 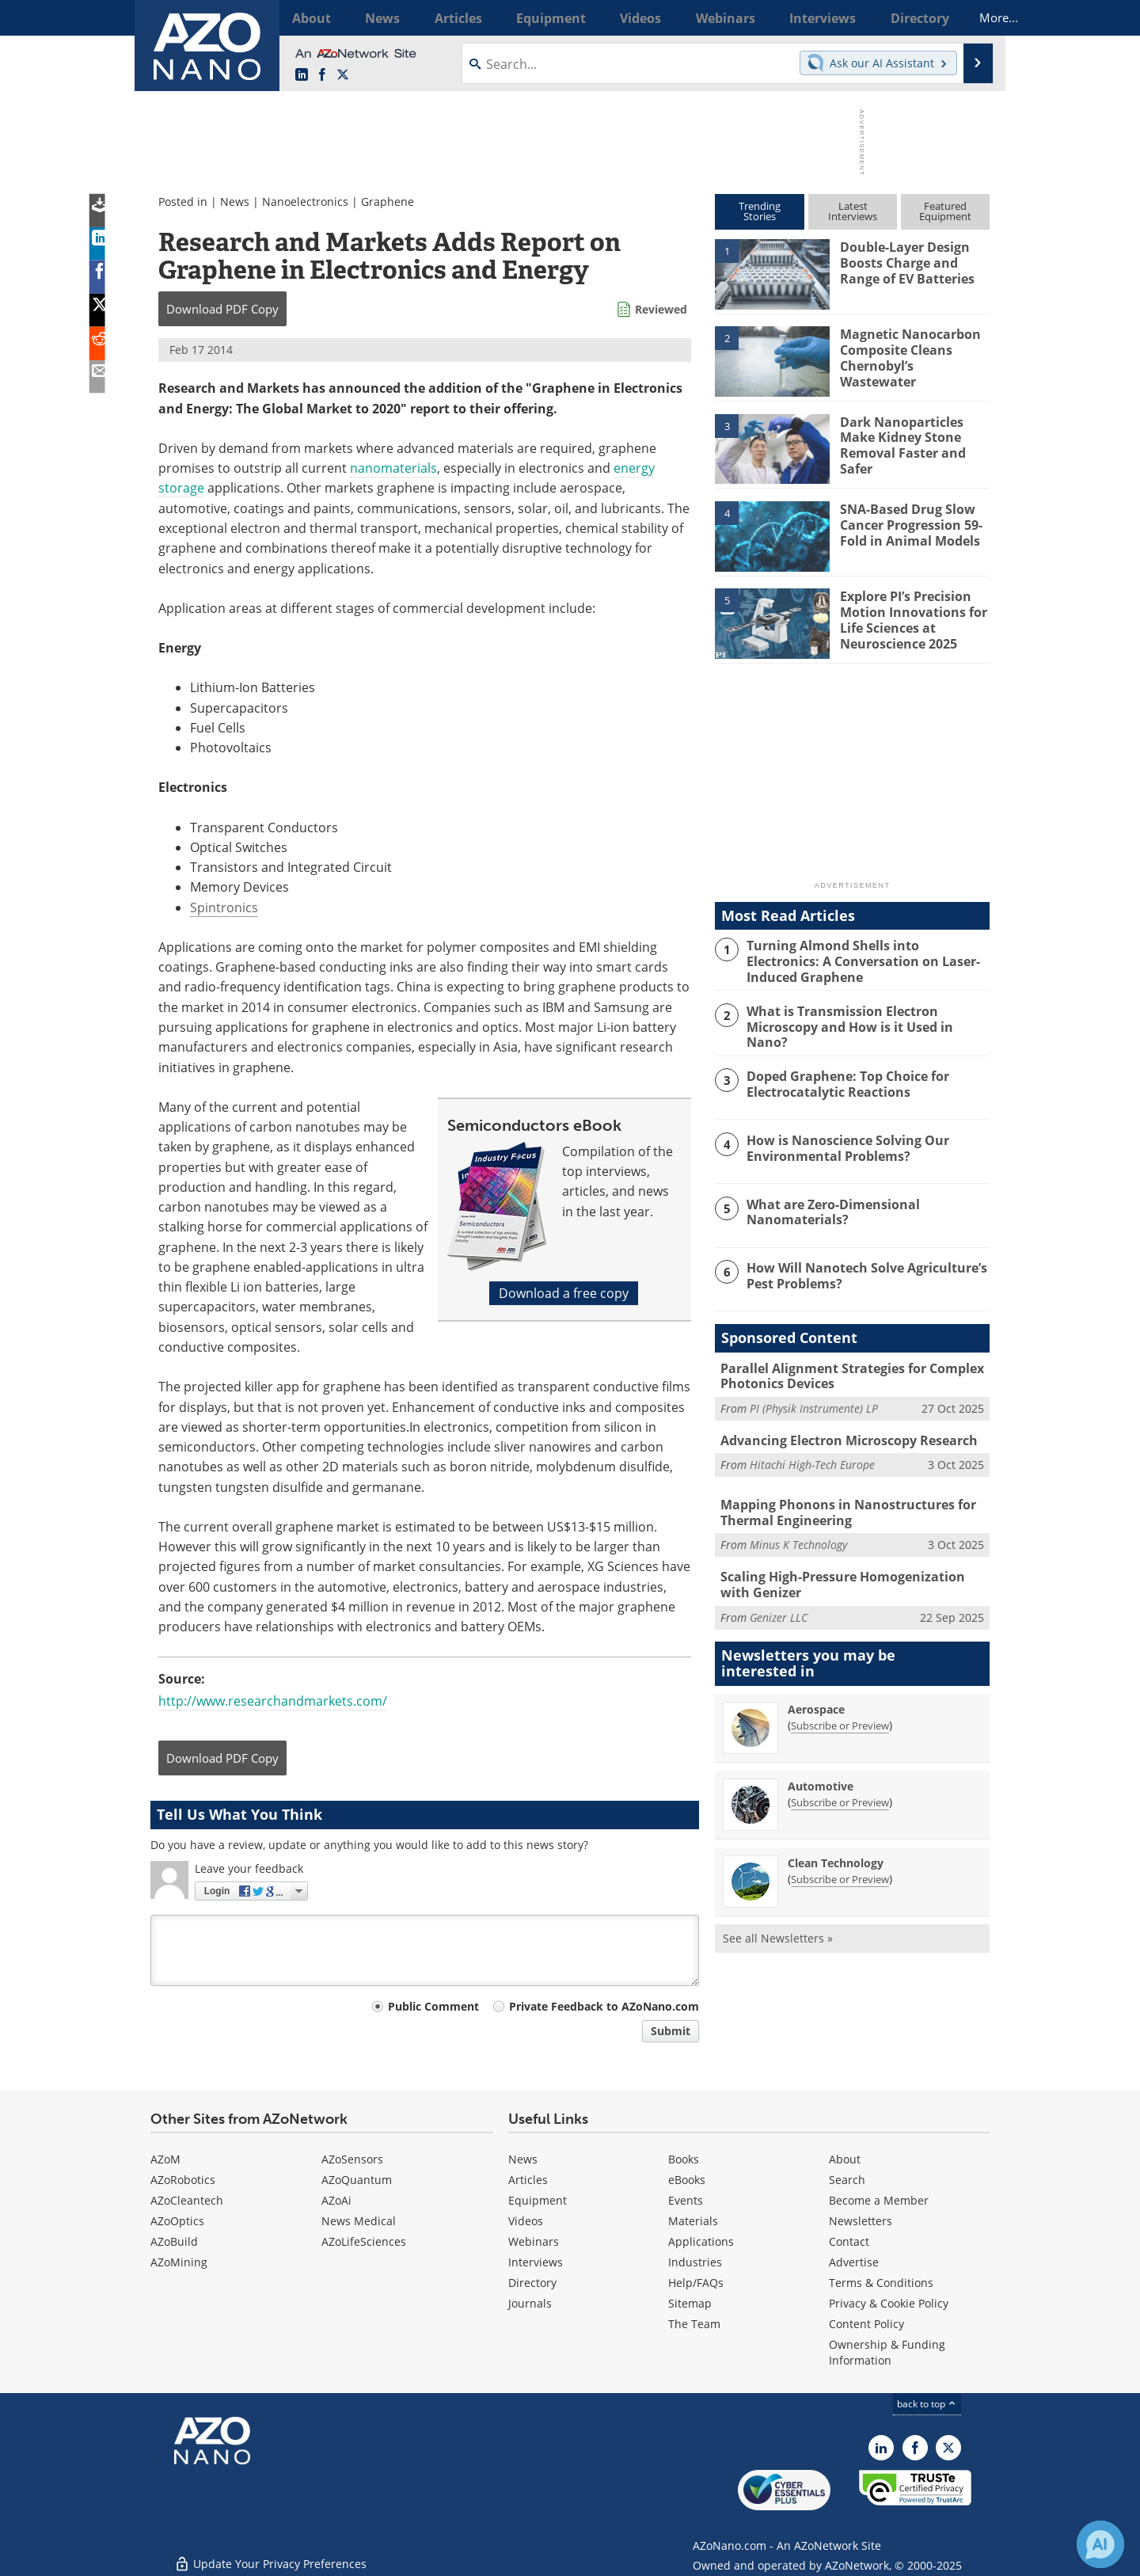 I want to click on Nanoelectronics, so click(x=305, y=201).